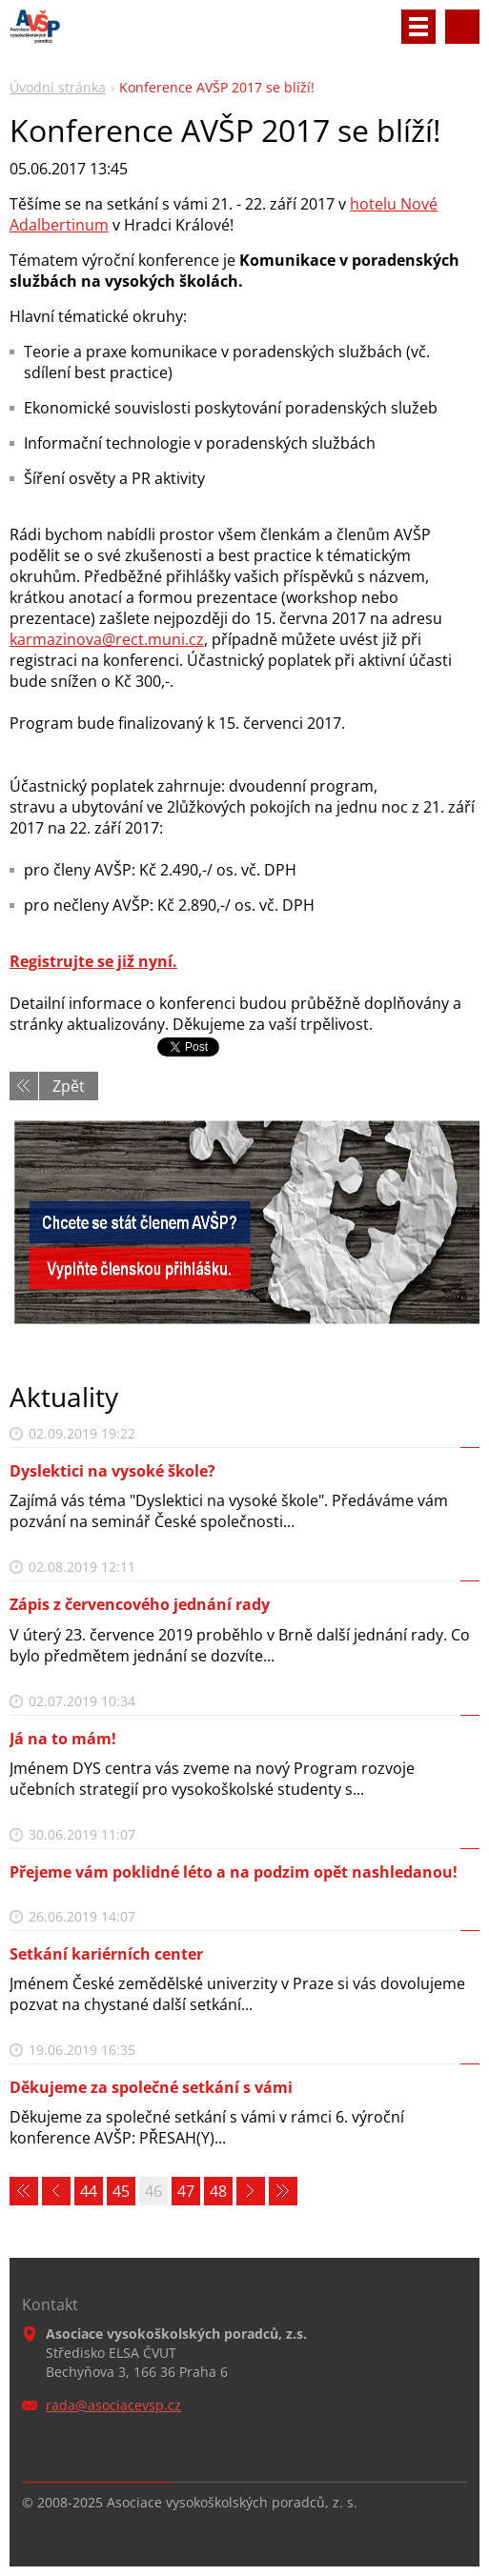 This screenshot has height=2576, width=489. I want to click on Já na to mám!, so click(63, 1738).